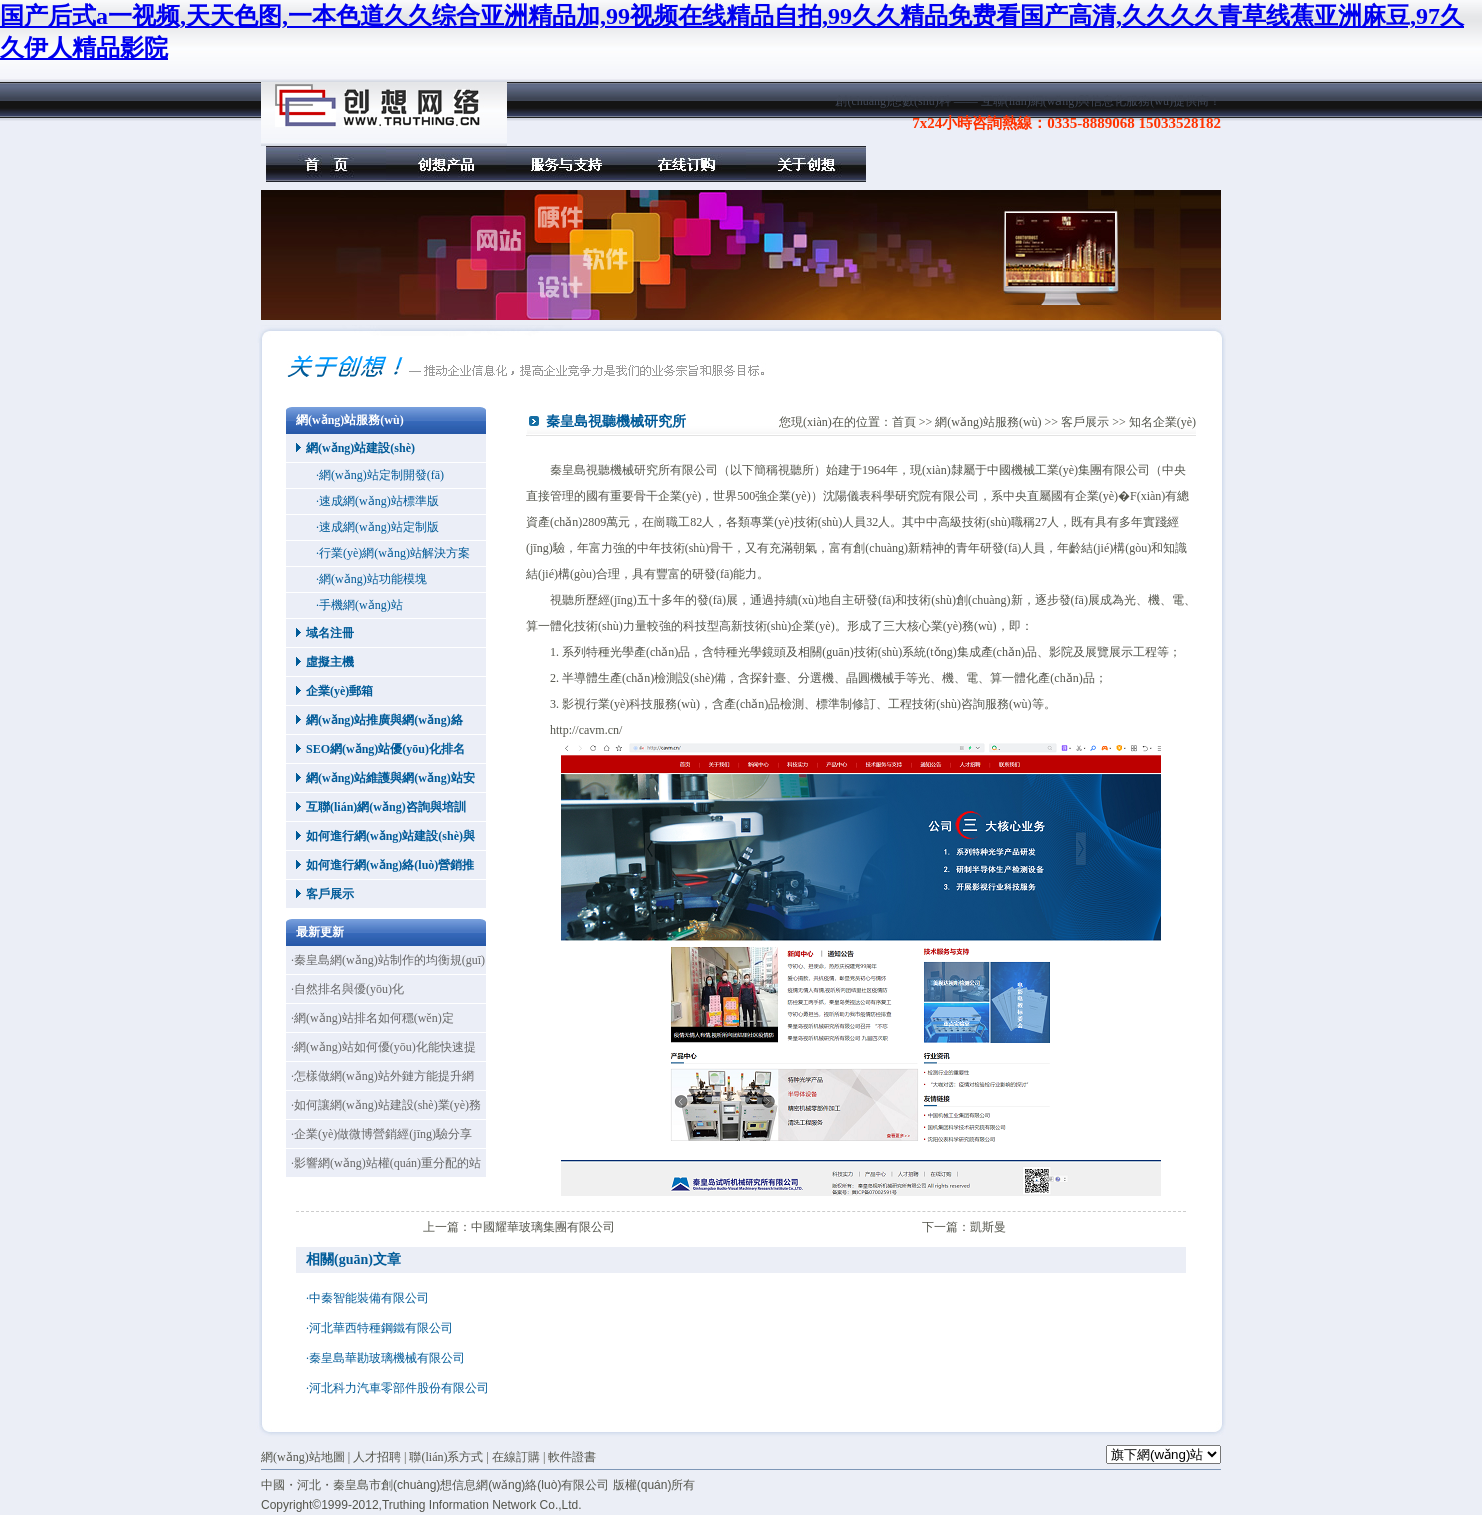  What do you see at coordinates (385, 749) in the screenshot?
I see `SEO網(wǎng)站優(yōu)化排名` at bounding box center [385, 749].